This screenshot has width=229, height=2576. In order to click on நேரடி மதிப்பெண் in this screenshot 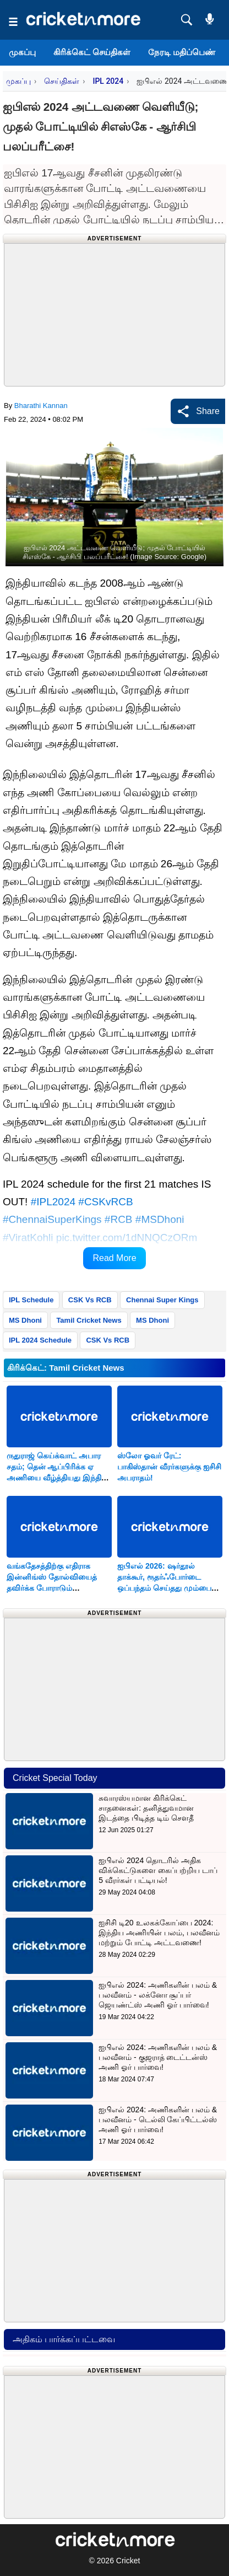, I will do `click(181, 52)`.